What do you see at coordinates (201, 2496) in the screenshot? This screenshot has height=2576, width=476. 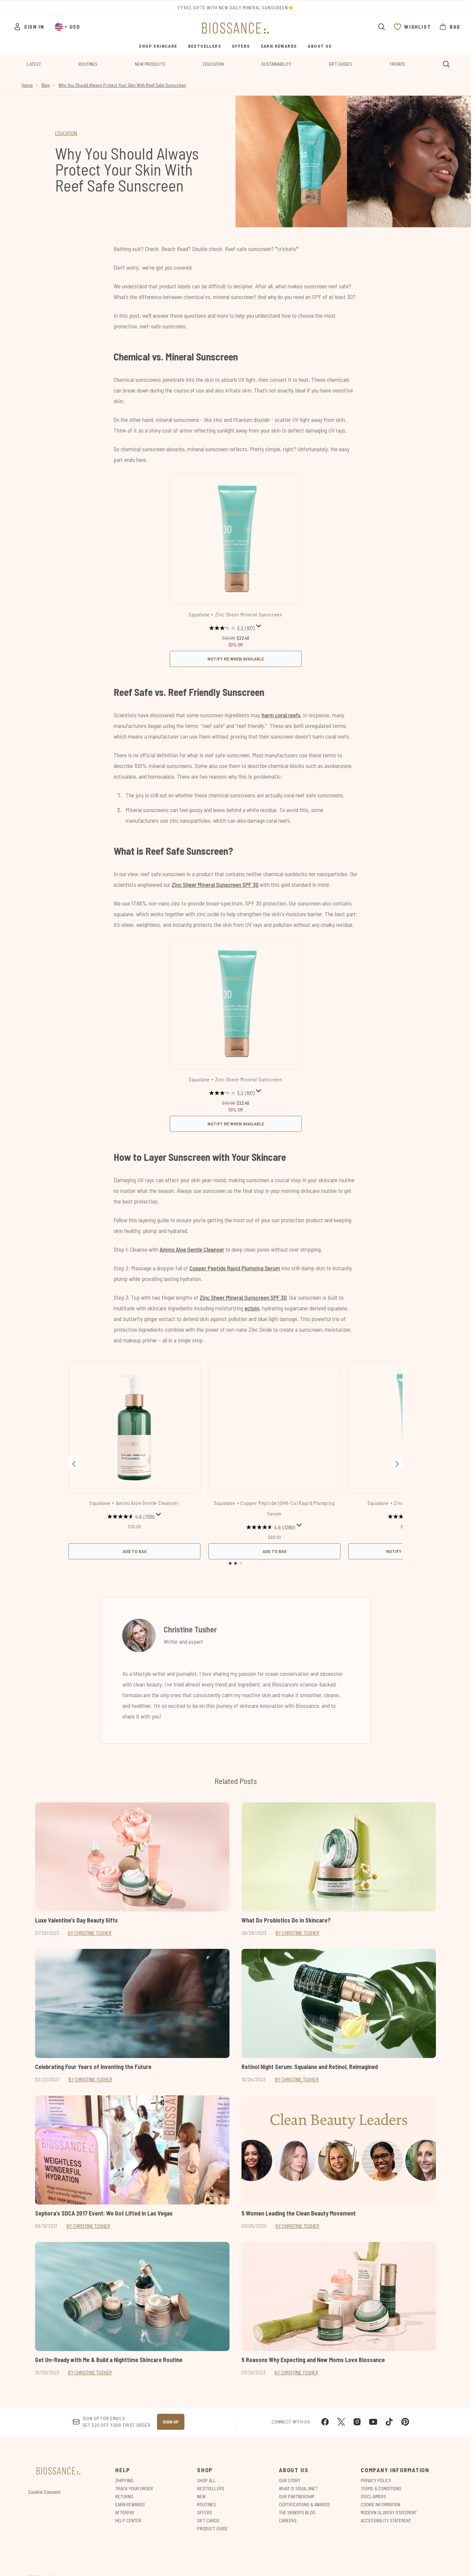 I see `New` at bounding box center [201, 2496].